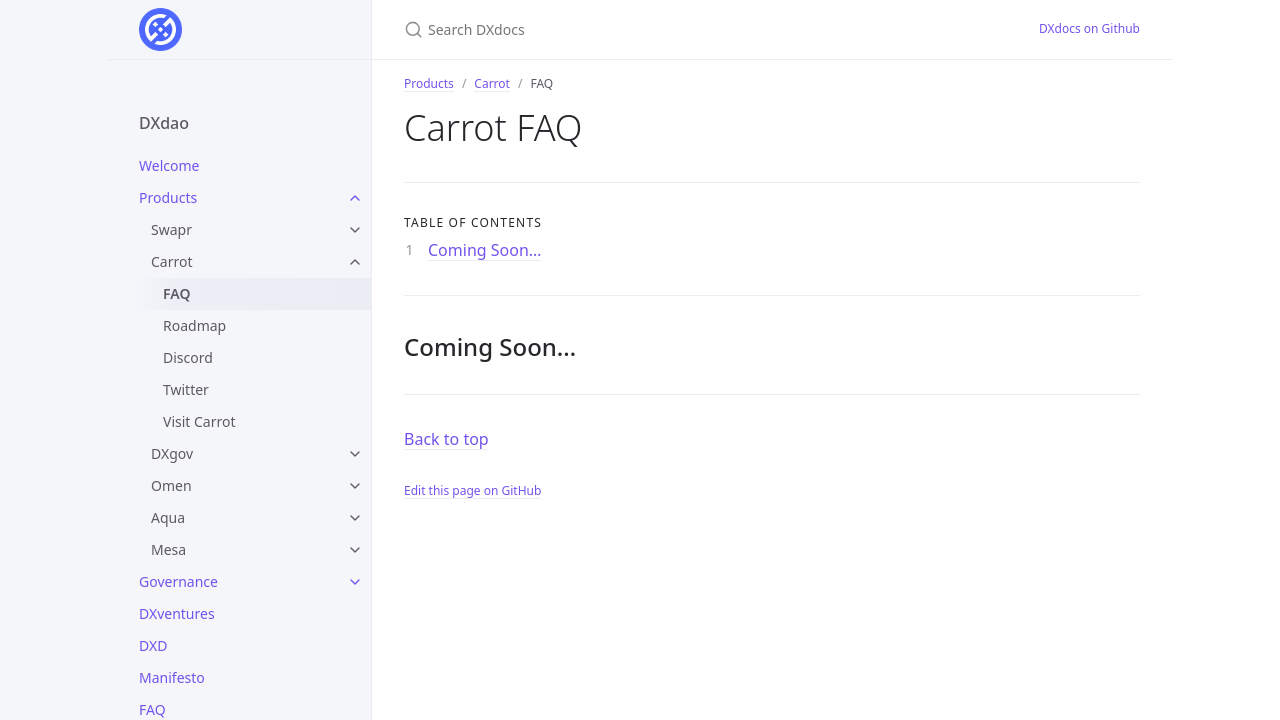 The width and height of the screenshot is (1280, 720). What do you see at coordinates (153, 645) in the screenshot?
I see `DXD` at bounding box center [153, 645].